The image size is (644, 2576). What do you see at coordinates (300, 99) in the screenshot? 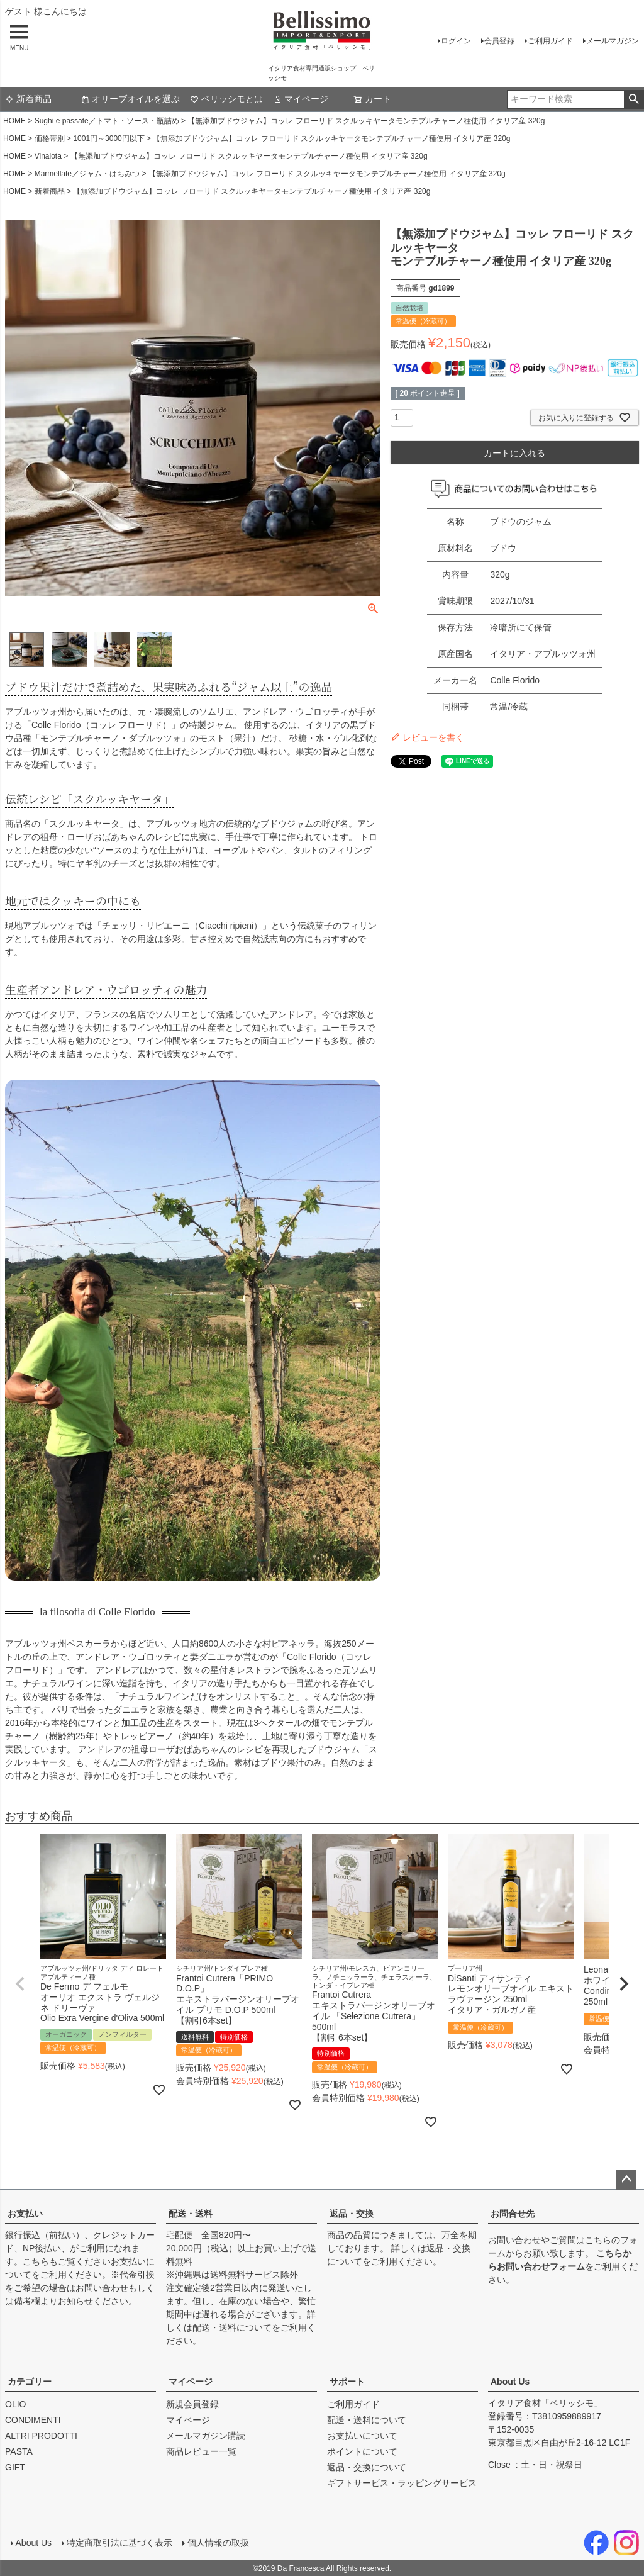
I see `マイページ` at bounding box center [300, 99].